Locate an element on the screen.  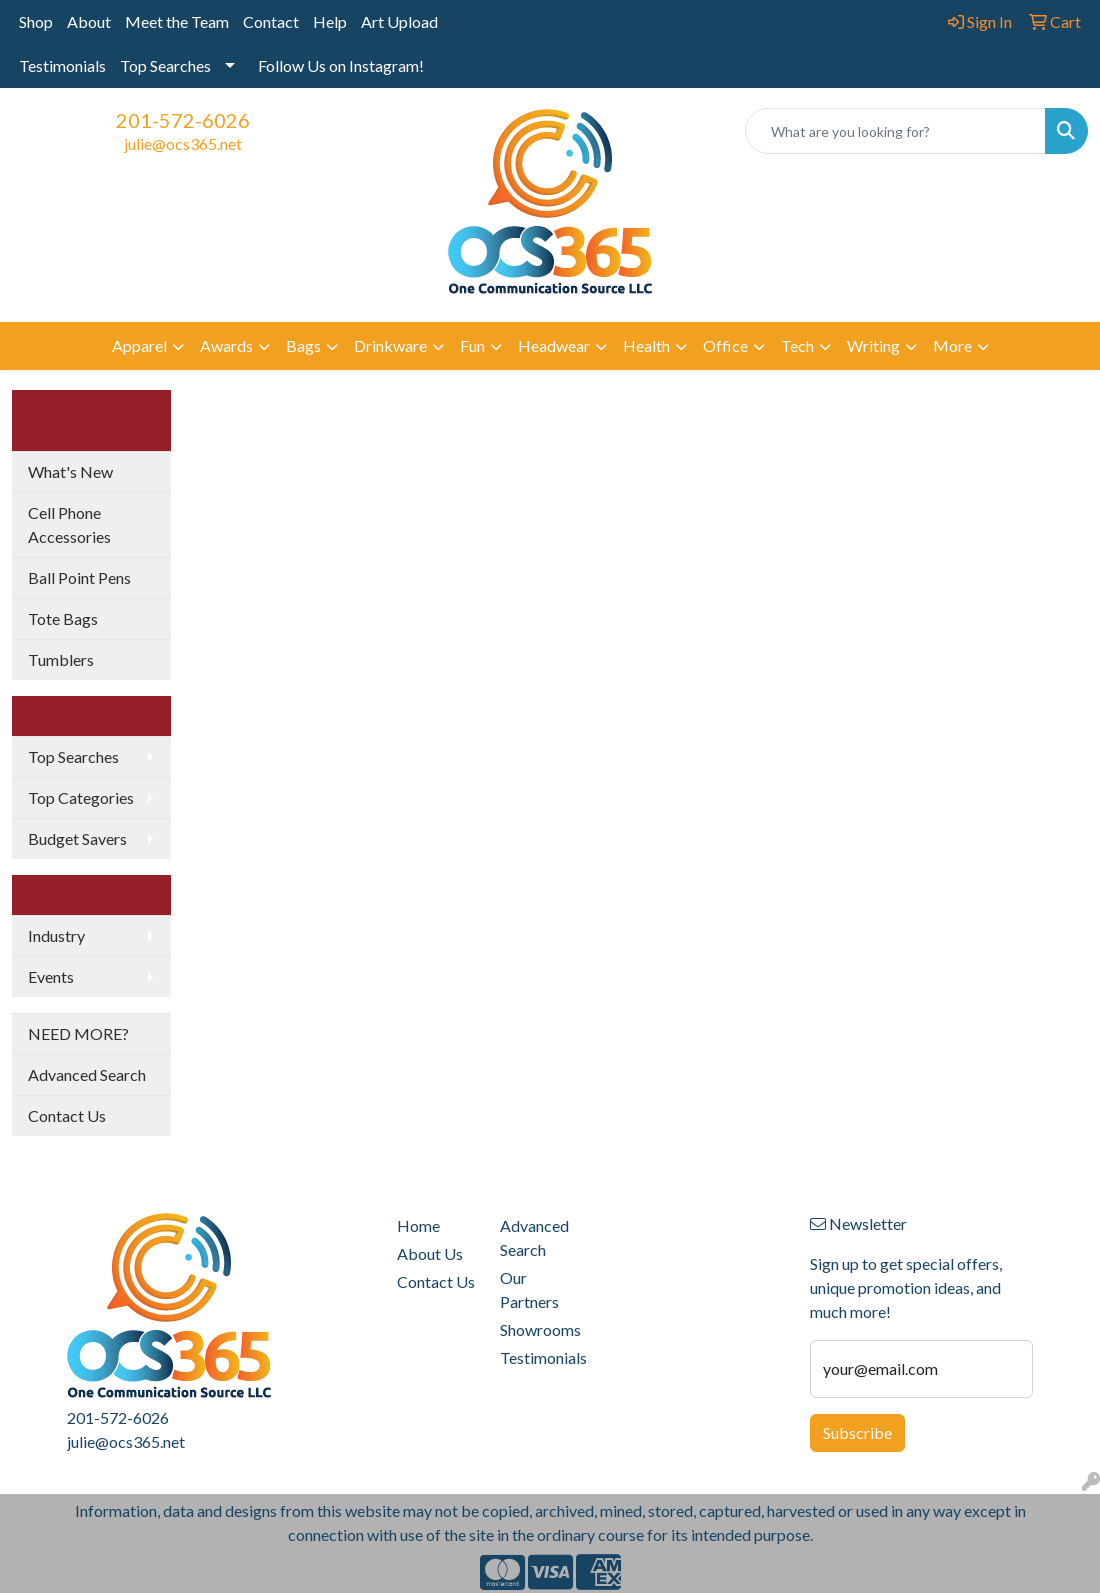
About is located at coordinates (89, 21).